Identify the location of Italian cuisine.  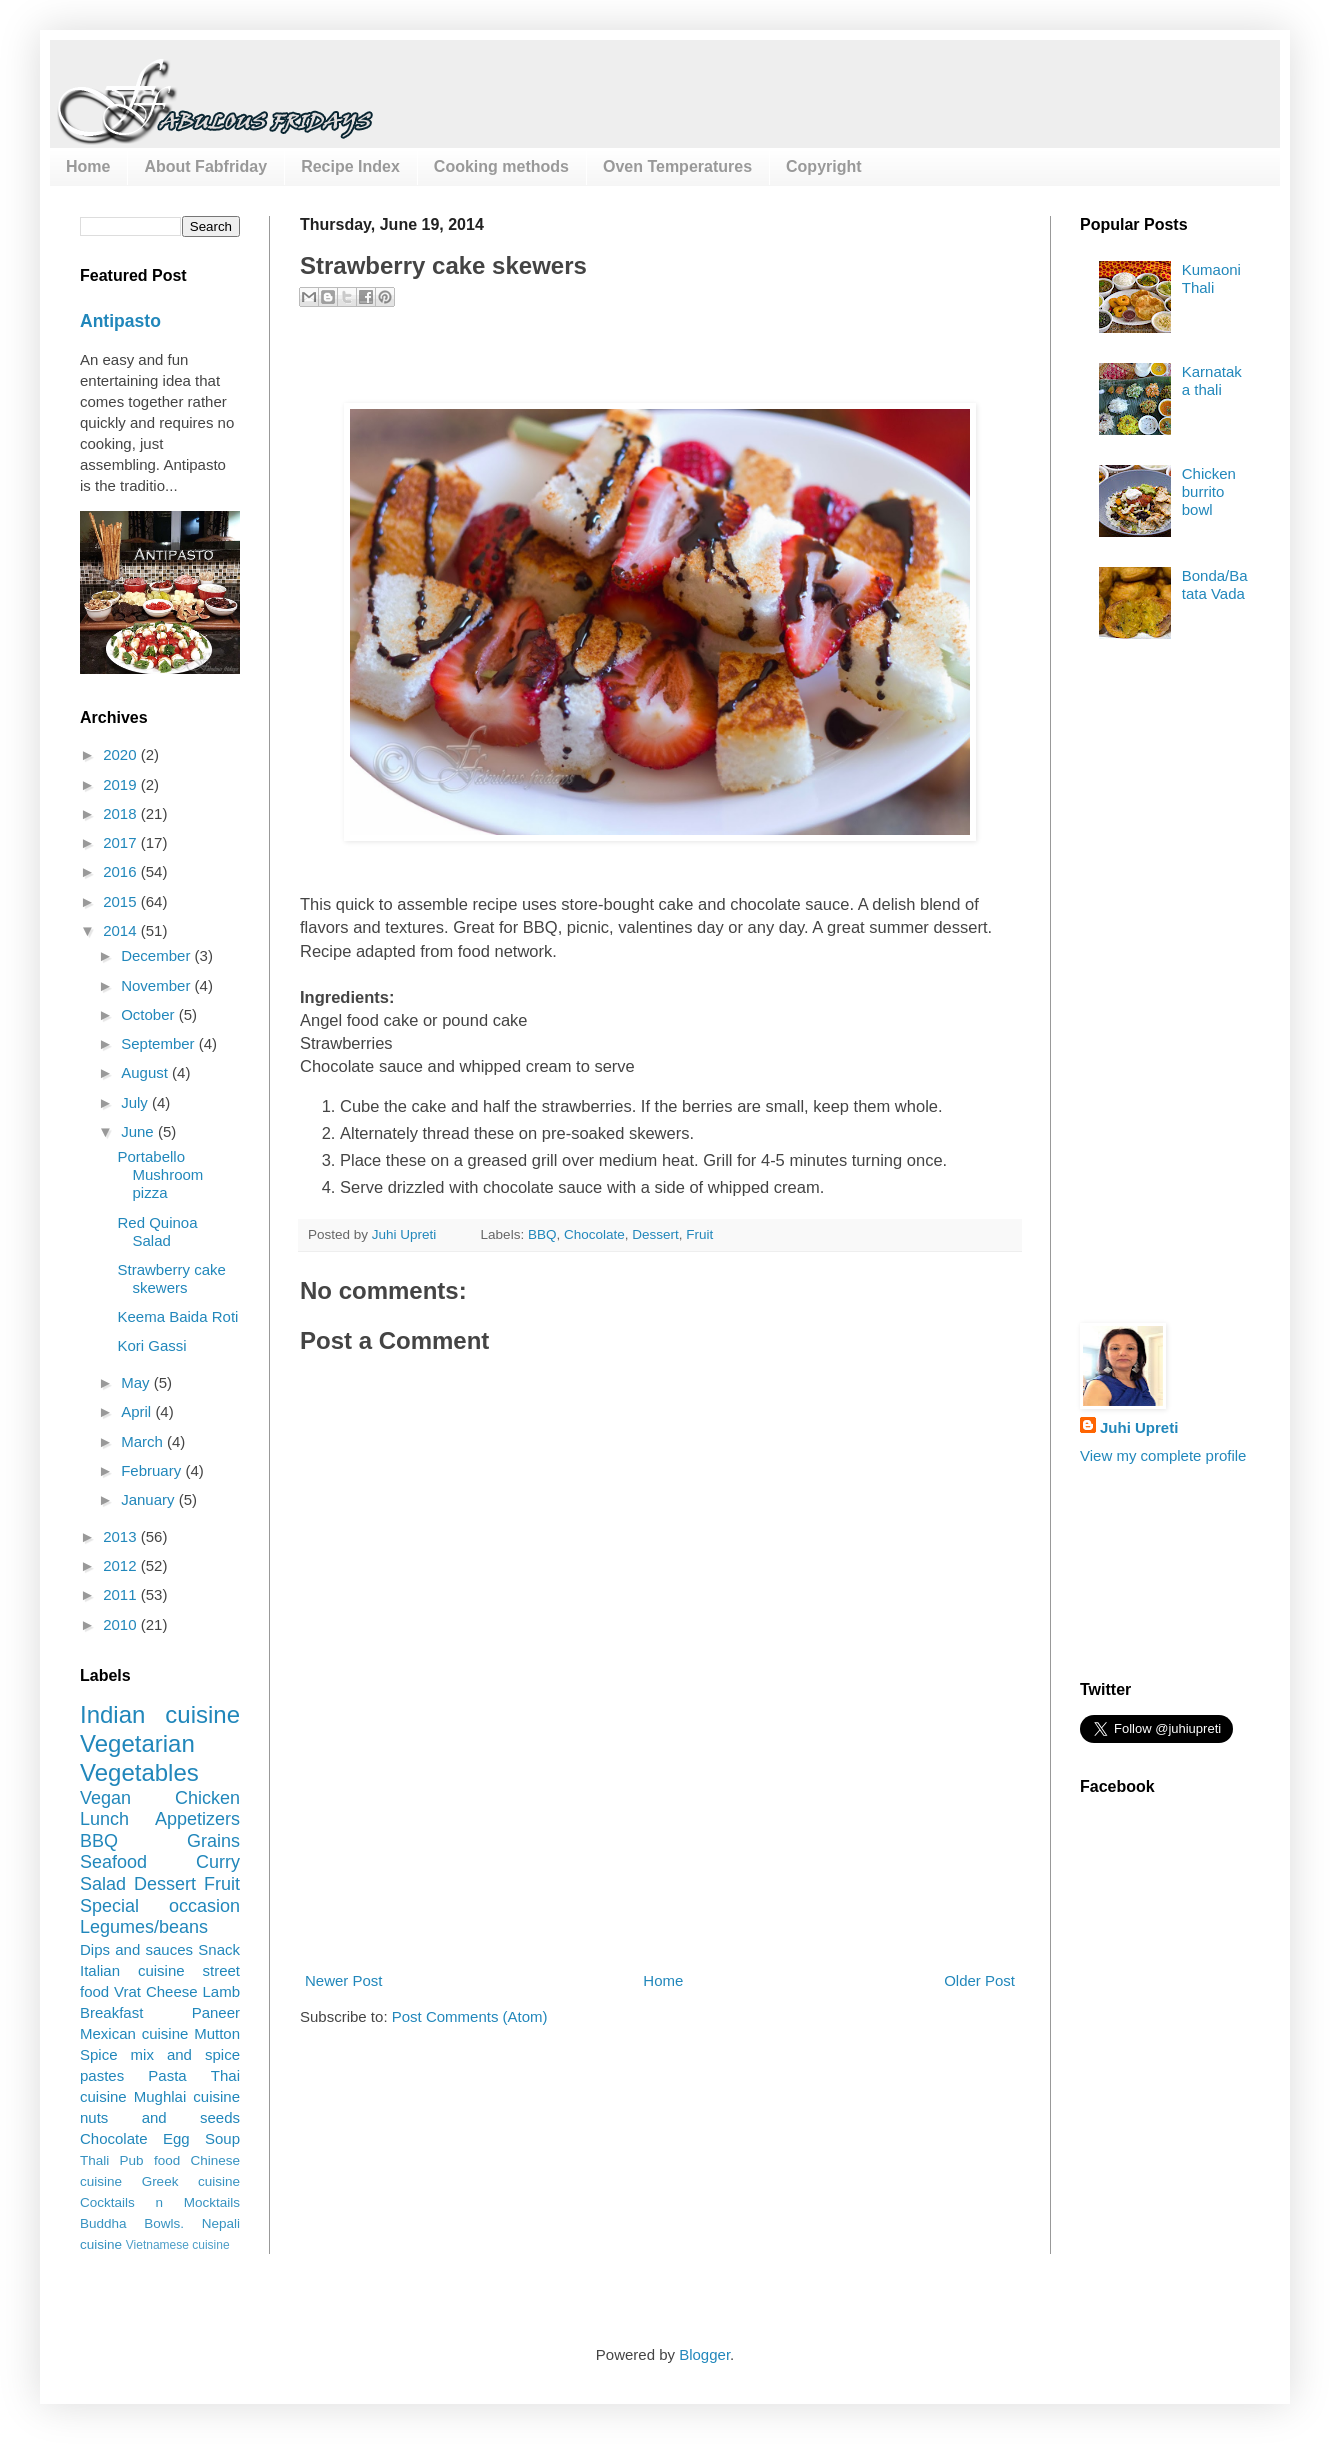
(132, 1970).